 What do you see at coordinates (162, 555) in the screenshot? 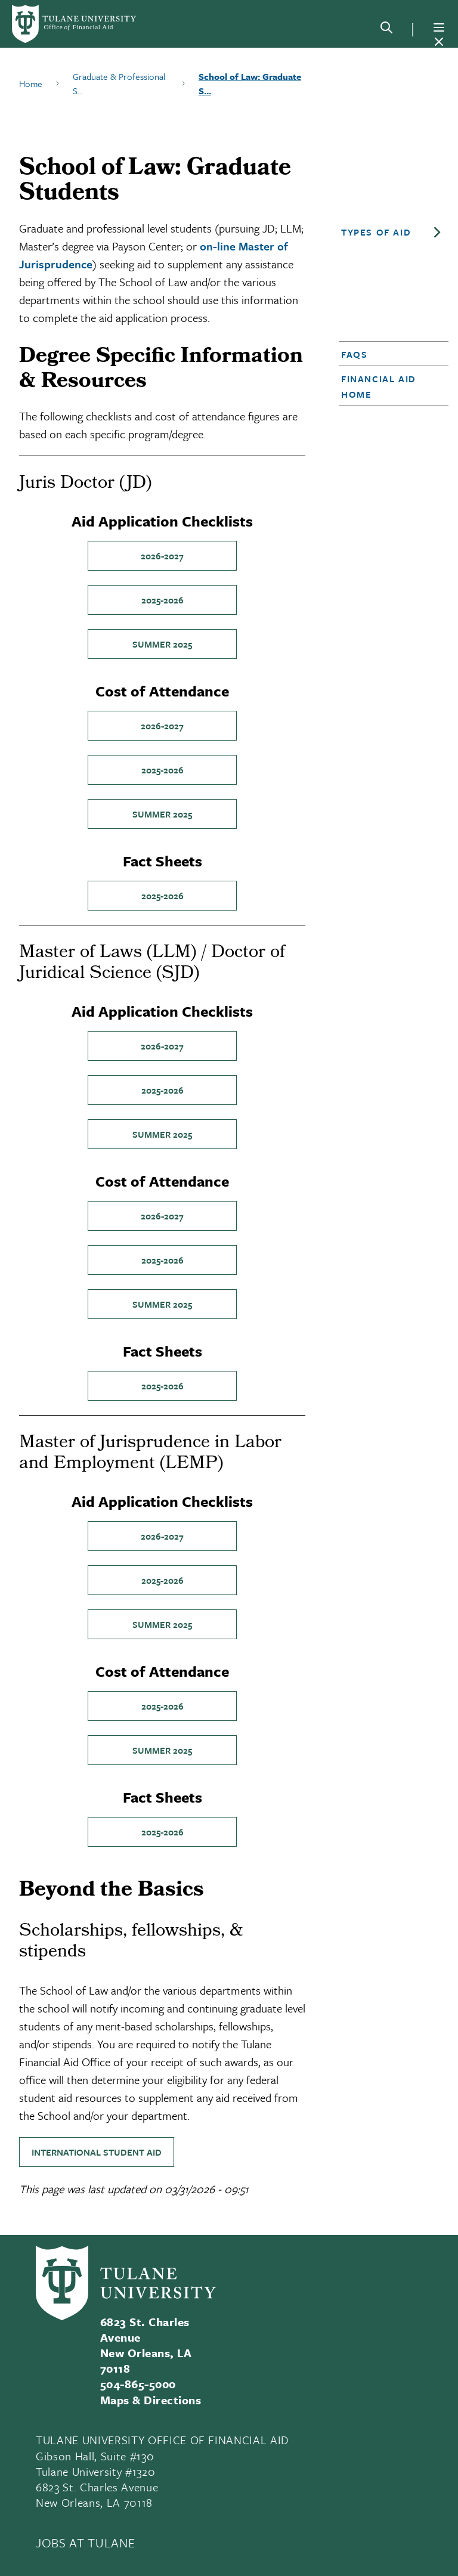
I see `2026-2027` at bounding box center [162, 555].